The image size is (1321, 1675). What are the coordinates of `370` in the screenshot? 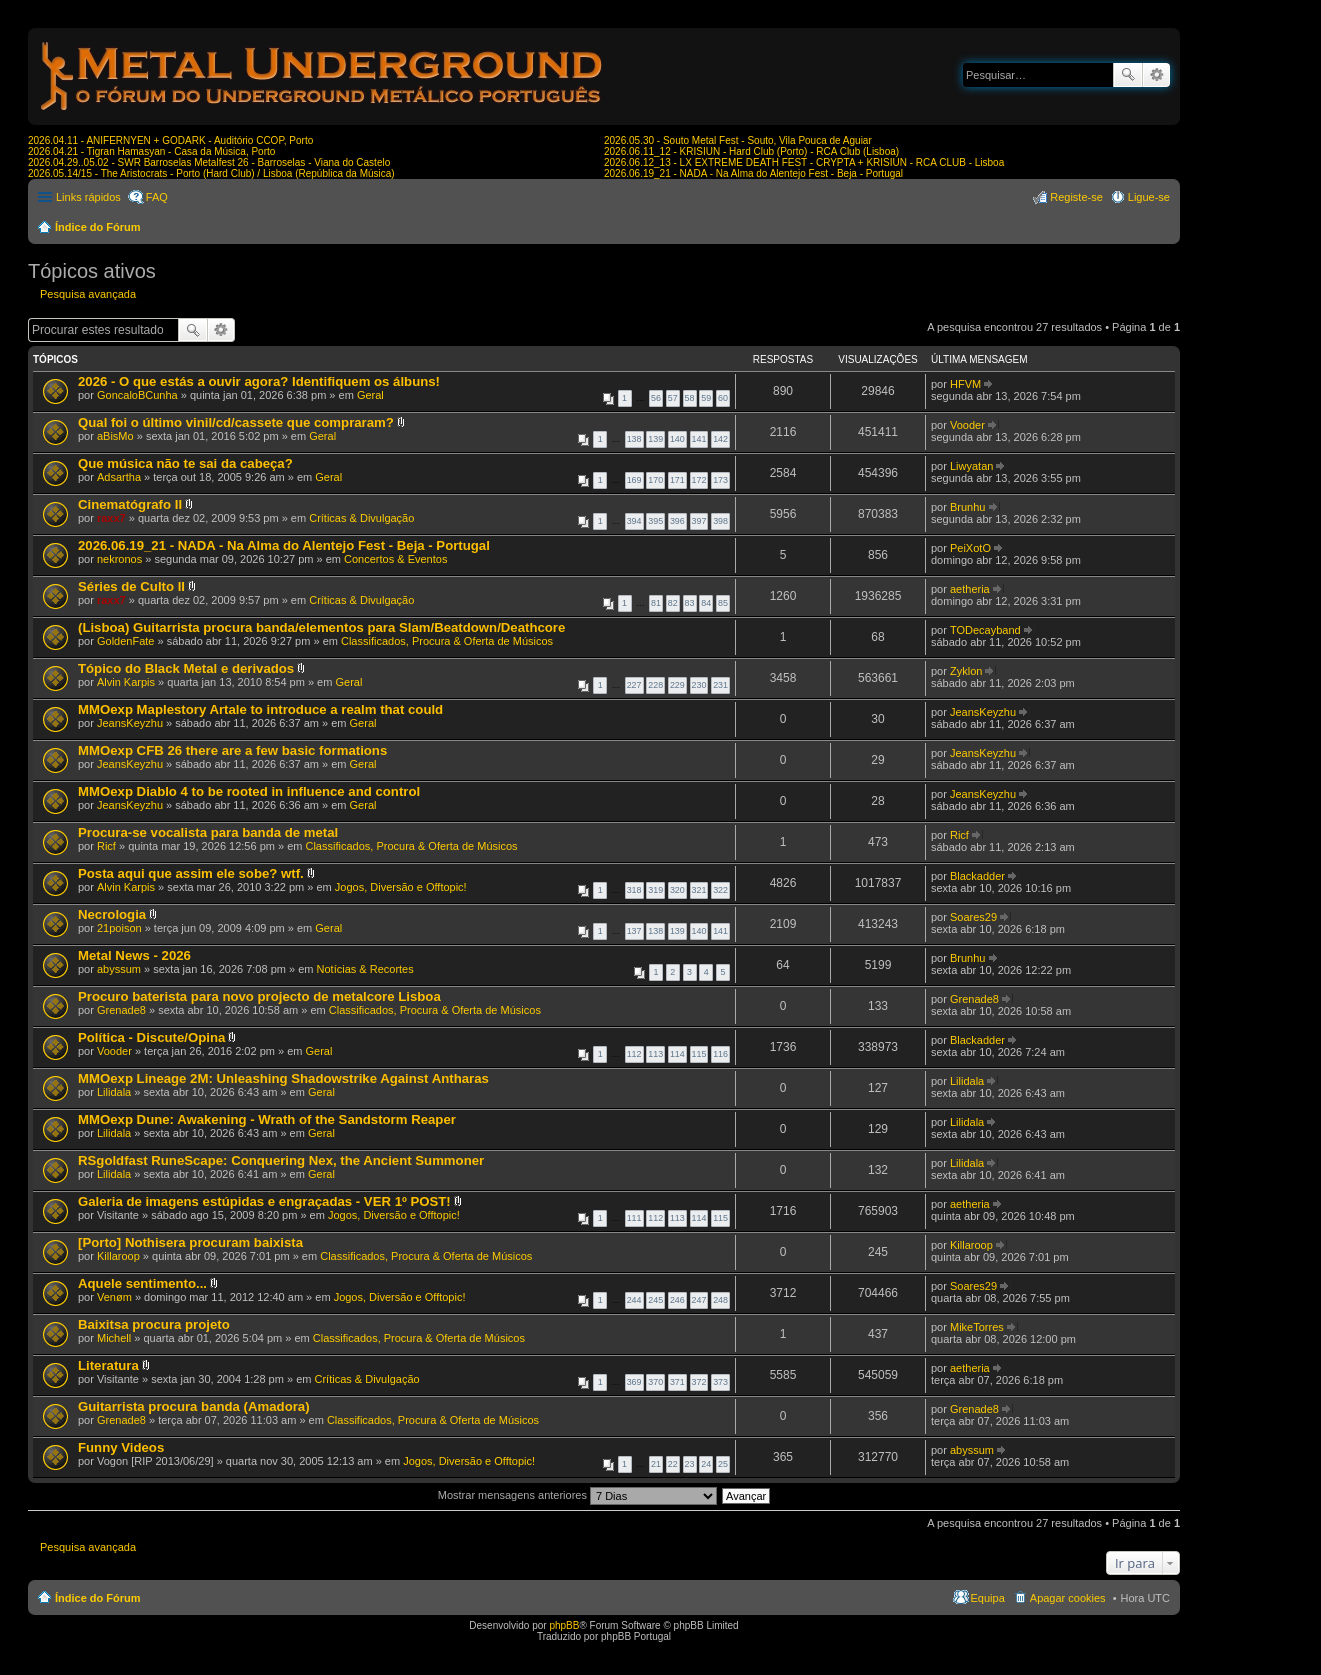 It's located at (655, 1382).